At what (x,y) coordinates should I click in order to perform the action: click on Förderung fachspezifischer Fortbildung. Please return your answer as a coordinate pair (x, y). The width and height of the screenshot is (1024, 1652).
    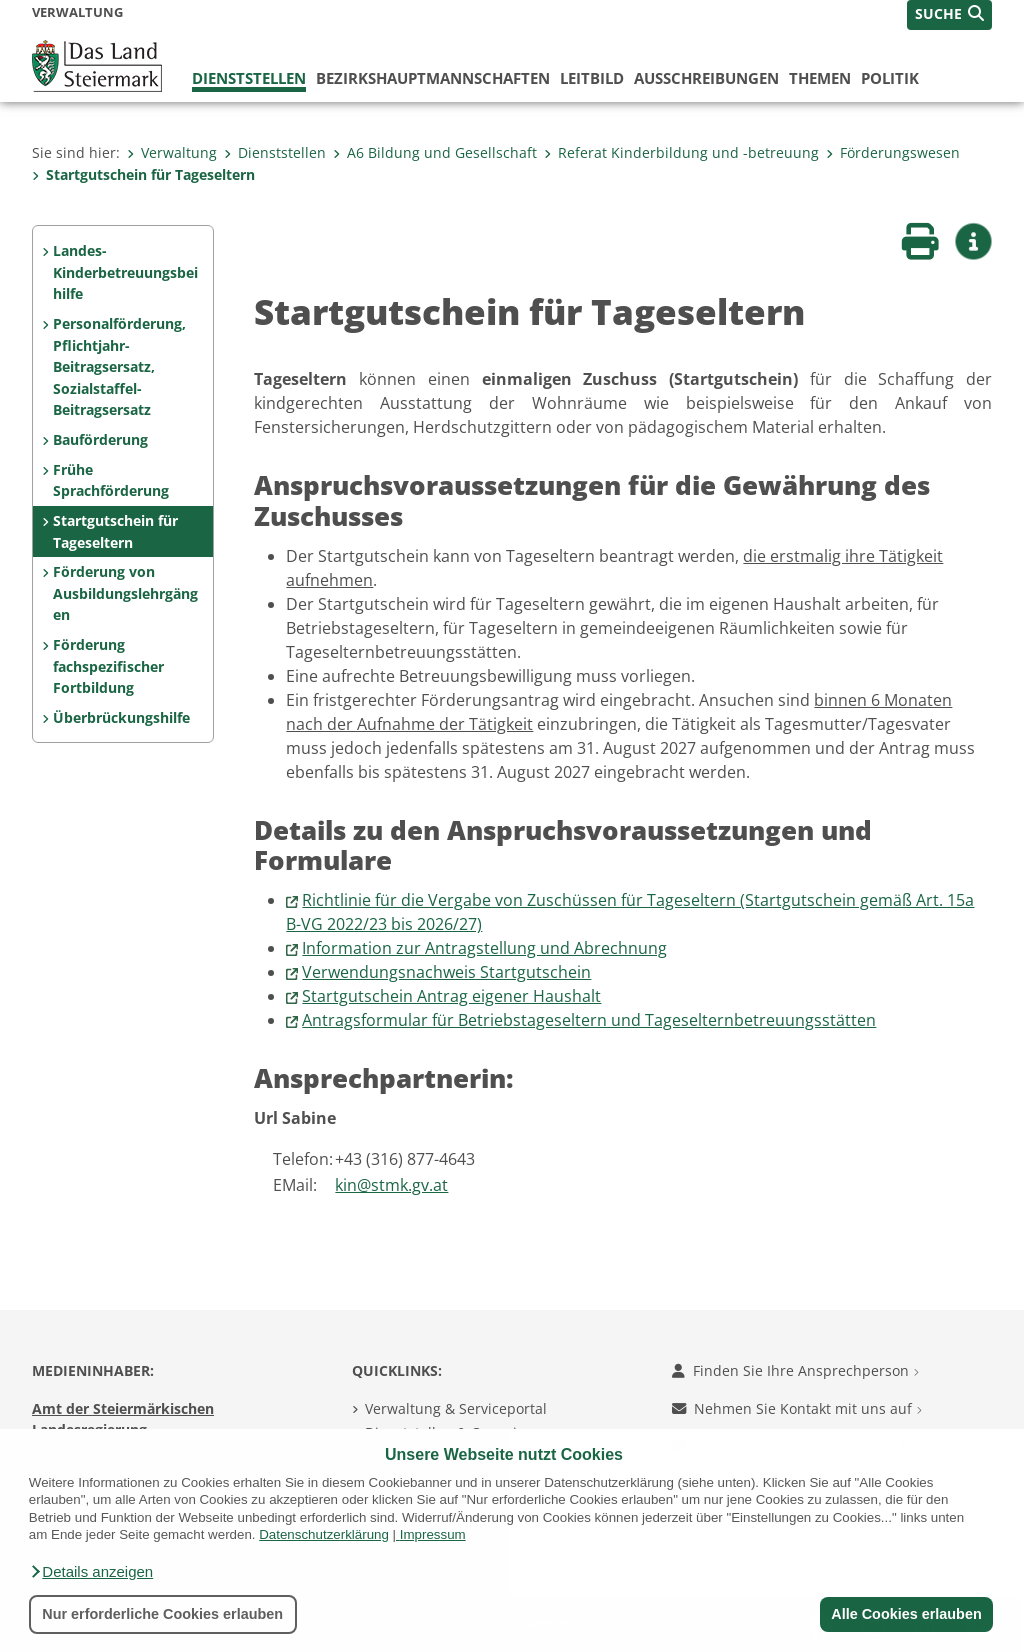
    Looking at the image, I should click on (108, 666).